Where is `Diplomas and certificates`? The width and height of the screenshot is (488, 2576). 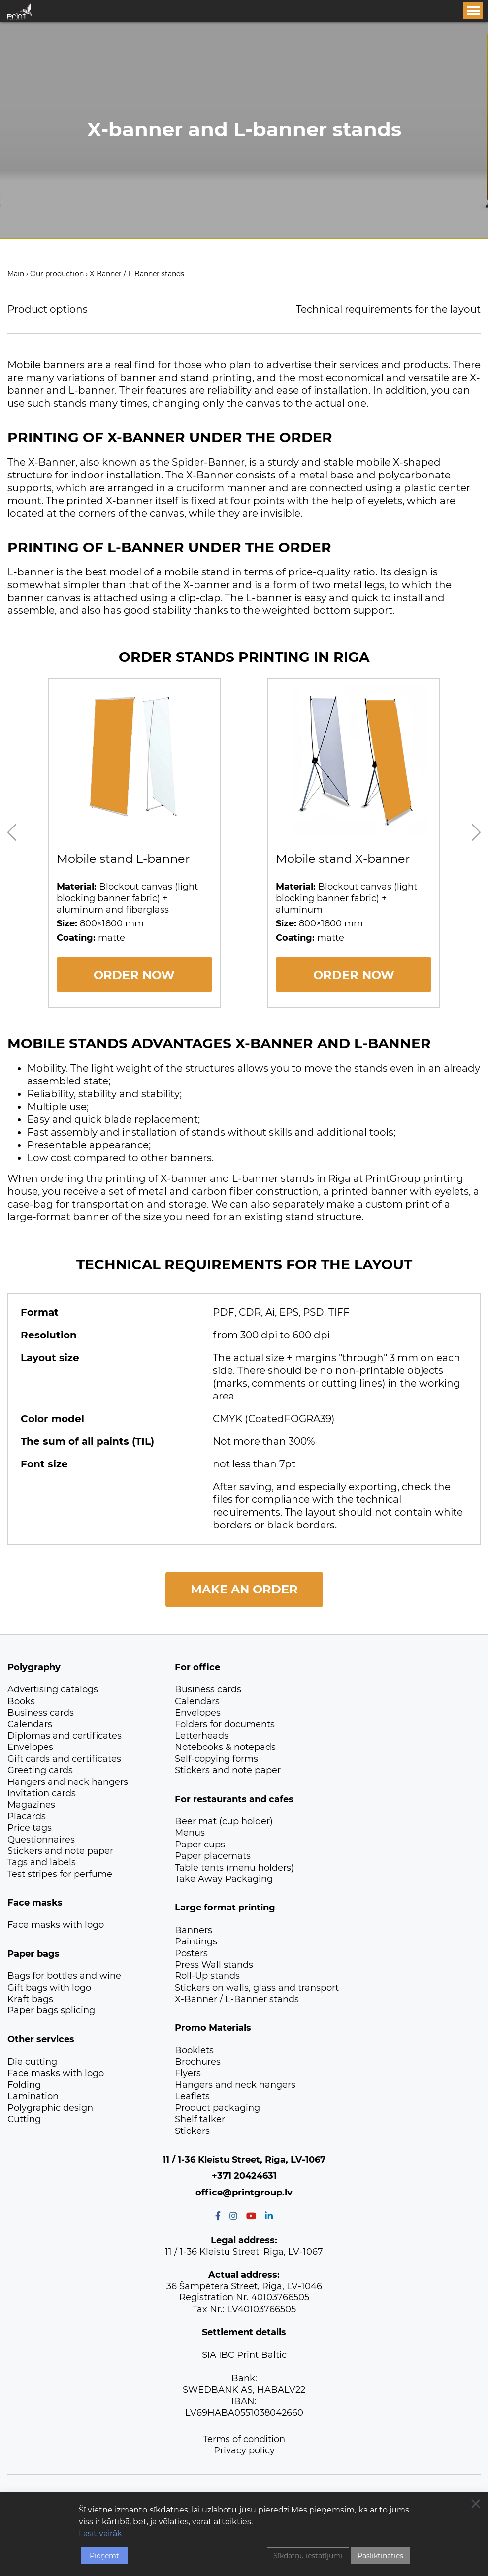 Diplomas and certificates is located at coordinates (64, 1735).